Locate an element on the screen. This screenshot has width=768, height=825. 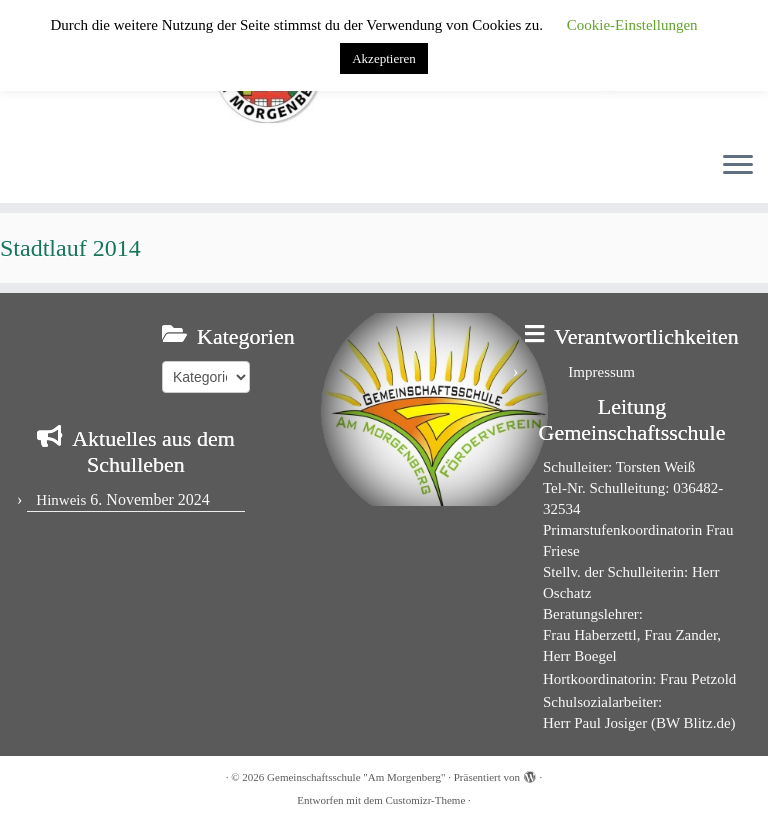
Akzeptieren [button] is located at coordinates (384, 58).